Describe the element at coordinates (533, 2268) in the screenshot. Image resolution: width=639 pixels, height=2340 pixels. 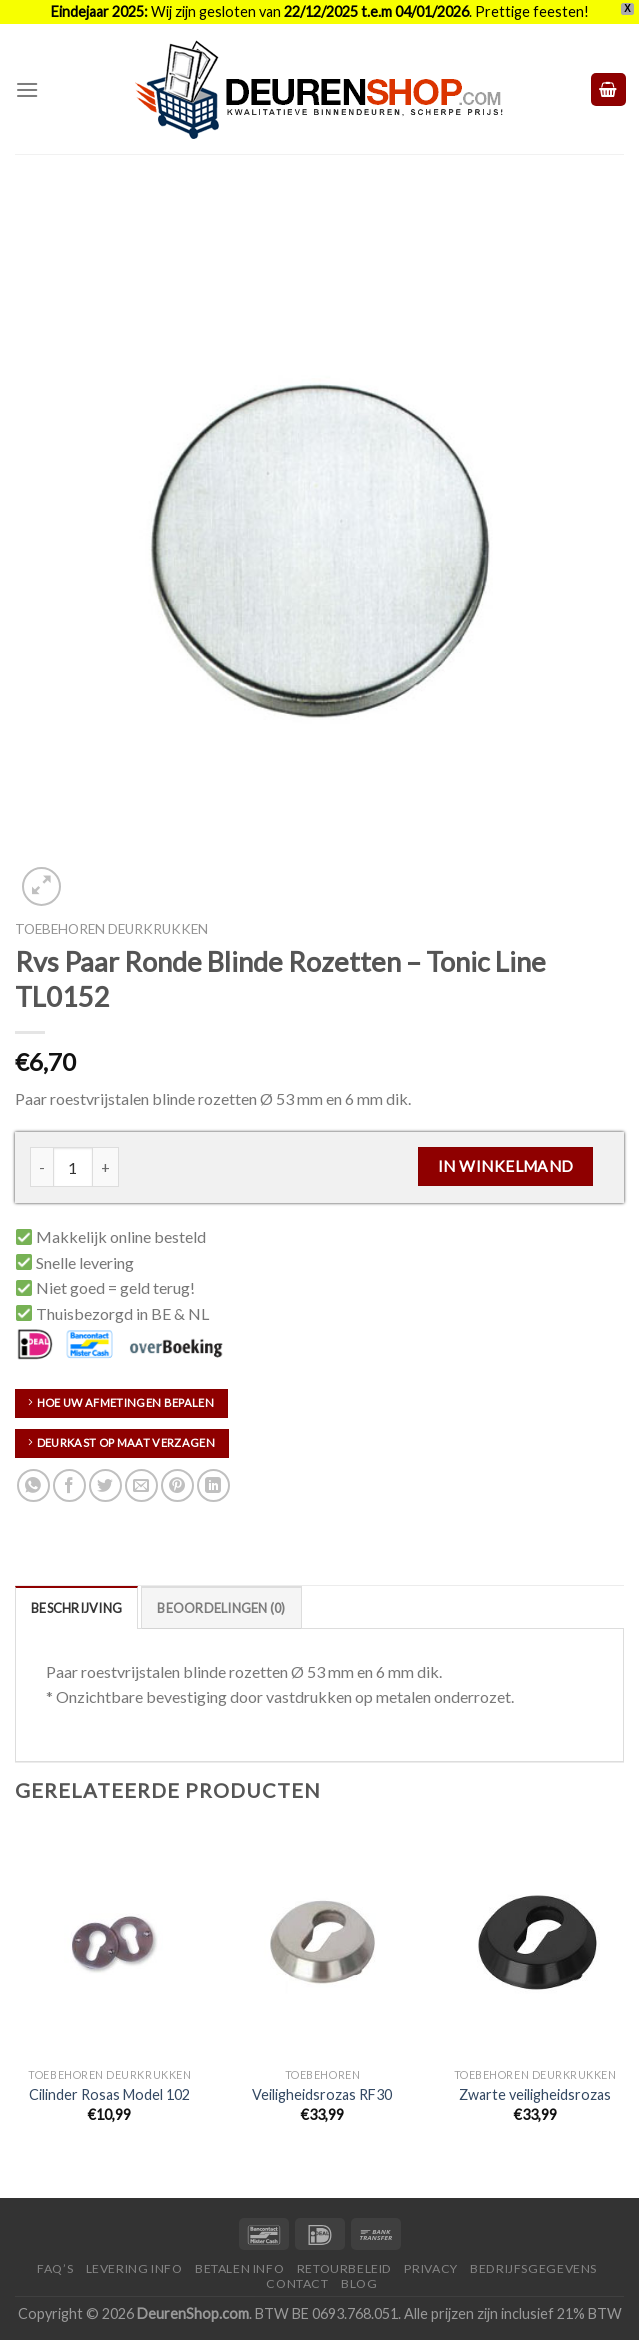
I see `Bedrijfsgegevens` at that location.